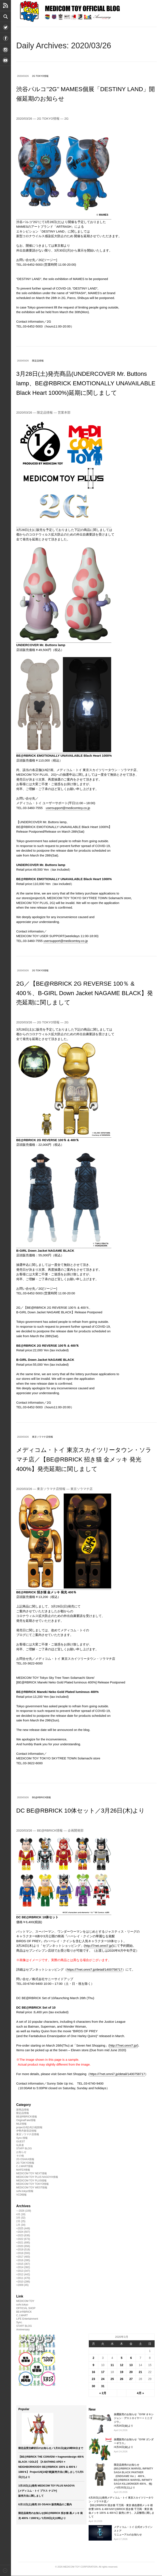 The height and width of the screenshot is (2576, 162). I want to click on Back to top, so click(5, 2570).